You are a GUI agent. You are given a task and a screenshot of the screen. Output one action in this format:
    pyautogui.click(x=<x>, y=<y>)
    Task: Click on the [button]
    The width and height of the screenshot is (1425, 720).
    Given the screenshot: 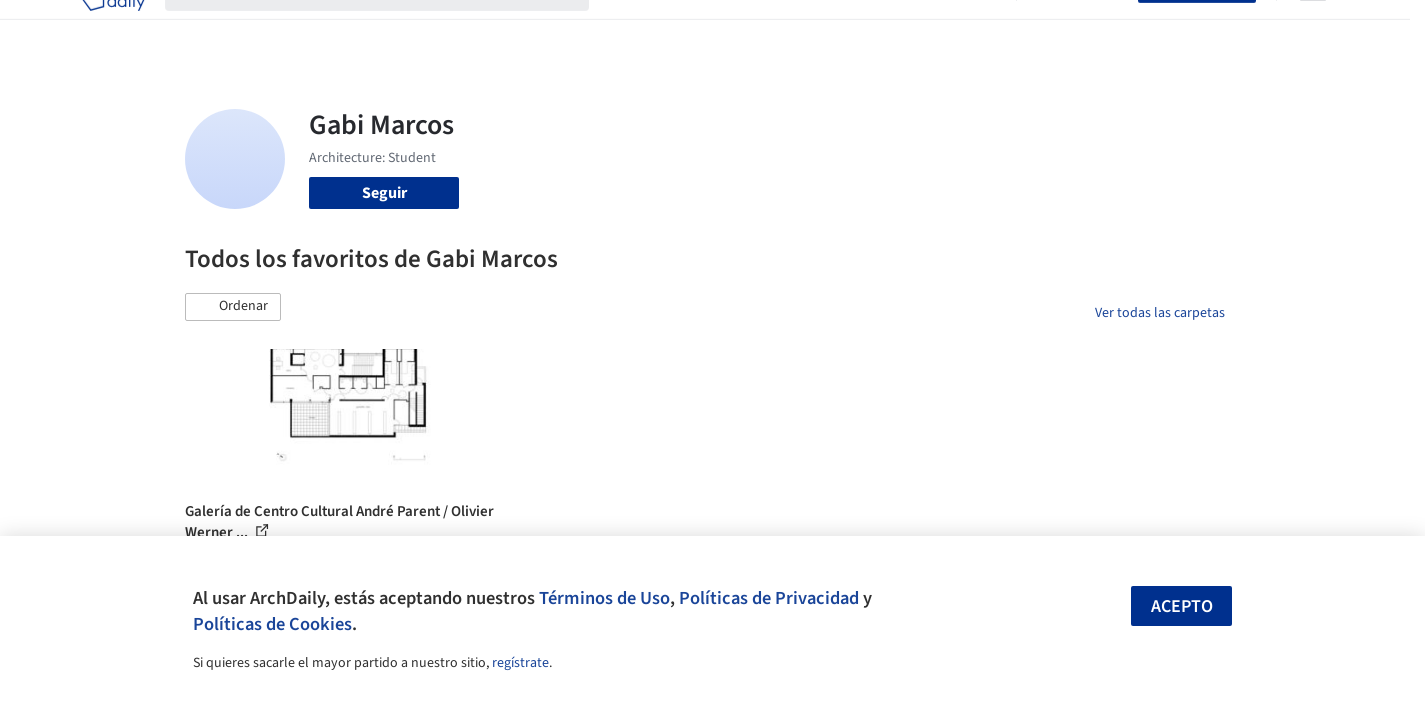 What is the action you would take?
    pyautogui.click(x=233, y=307)
    